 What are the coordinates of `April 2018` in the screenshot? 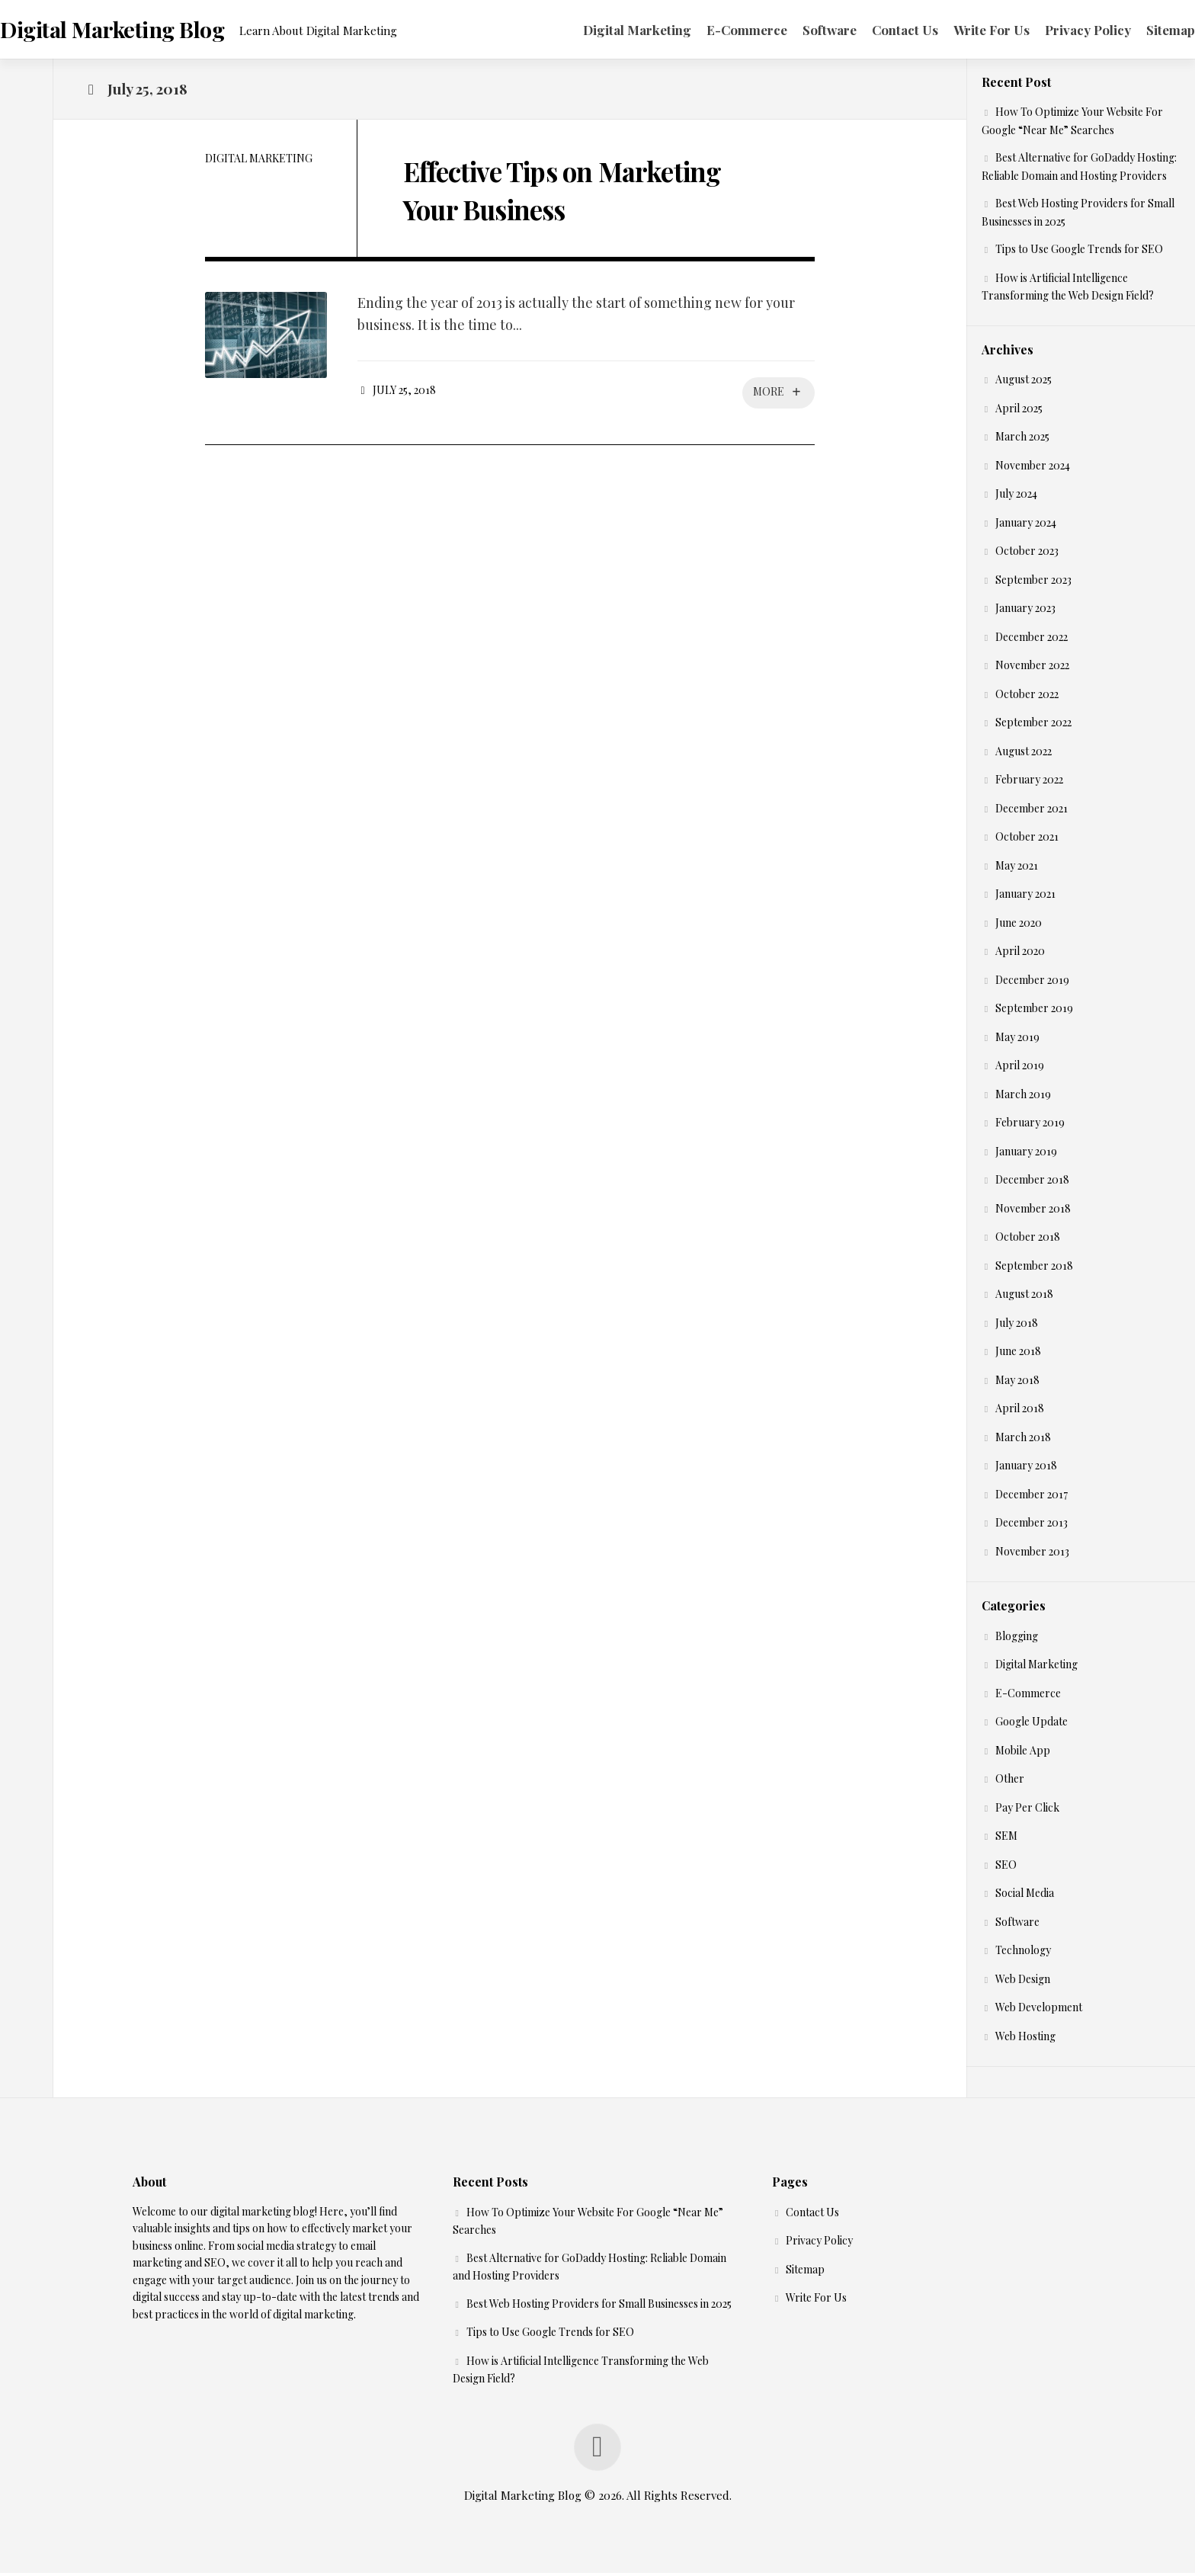 It's located at (1019, 1412).